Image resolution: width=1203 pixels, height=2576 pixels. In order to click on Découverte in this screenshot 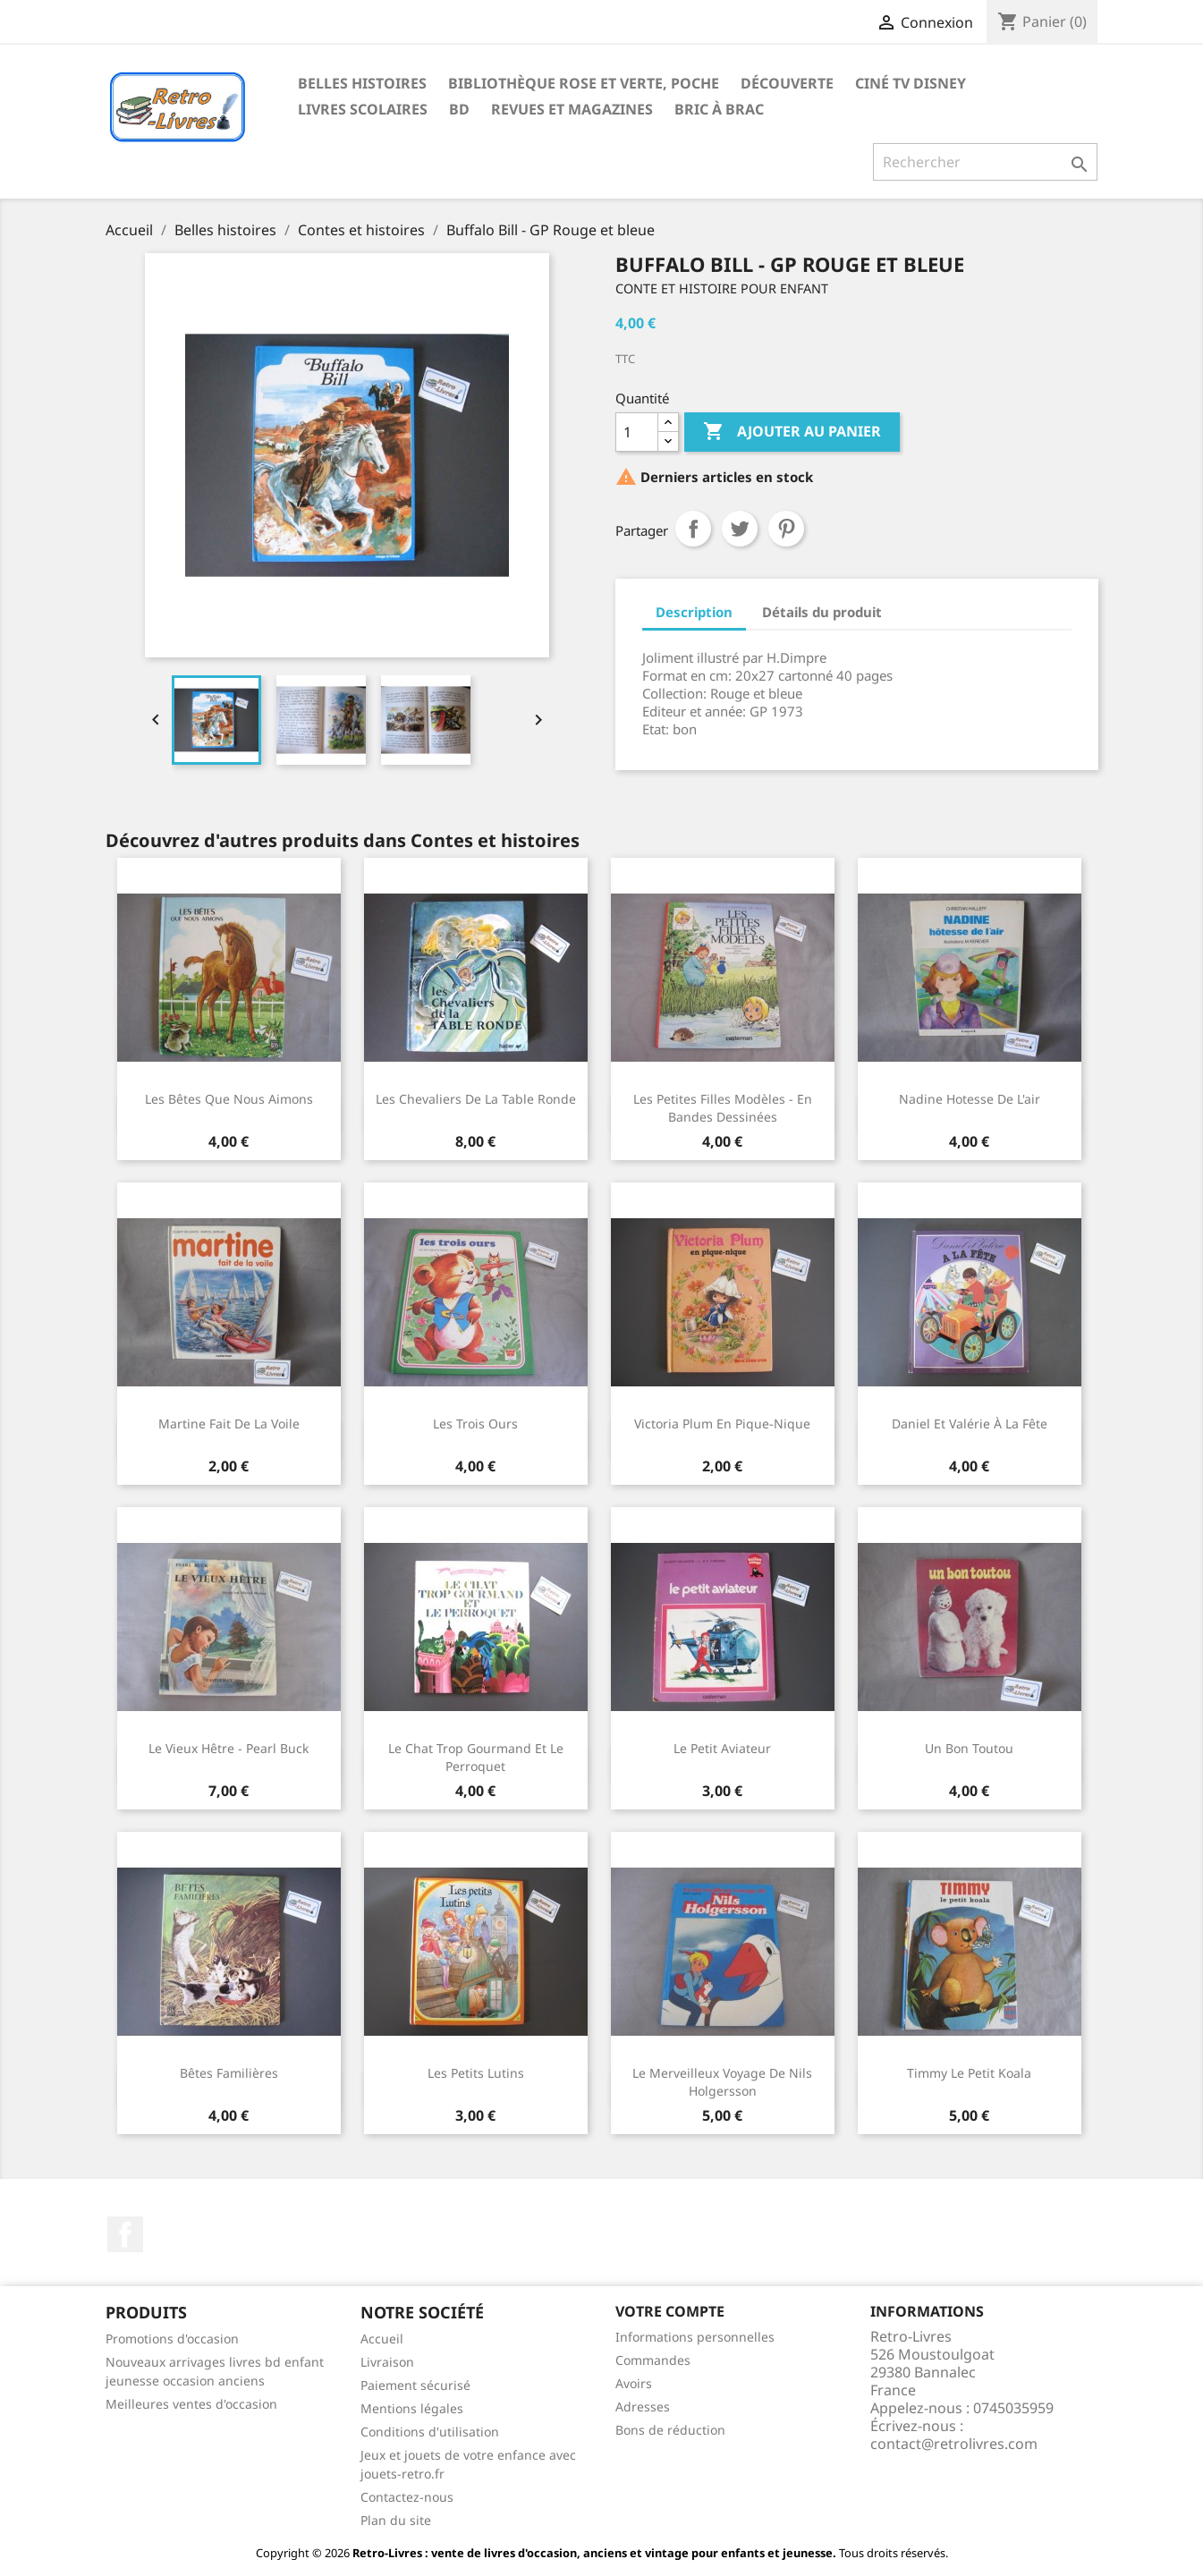, I will do `click(787, 83)`.